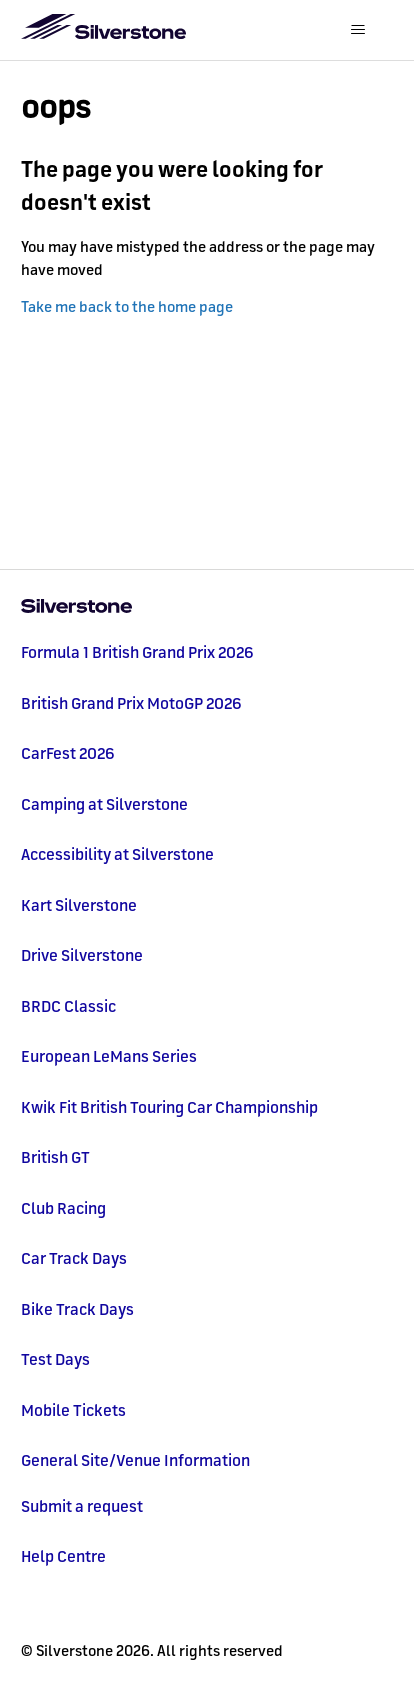  What do you see at coordinates (82, 1506) in the screenshot?
I see `Submit a request` at bounding box center [82, 1506].